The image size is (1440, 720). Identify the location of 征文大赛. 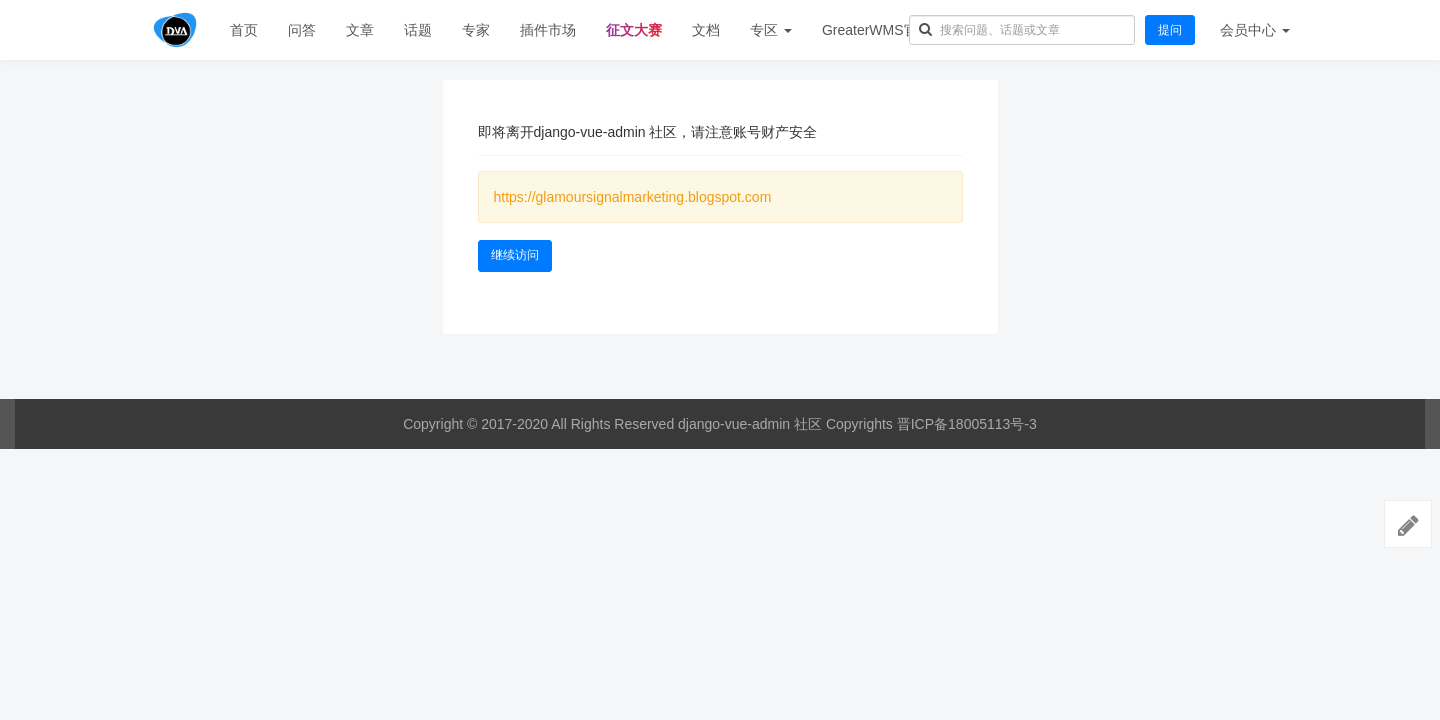
(634, 30).